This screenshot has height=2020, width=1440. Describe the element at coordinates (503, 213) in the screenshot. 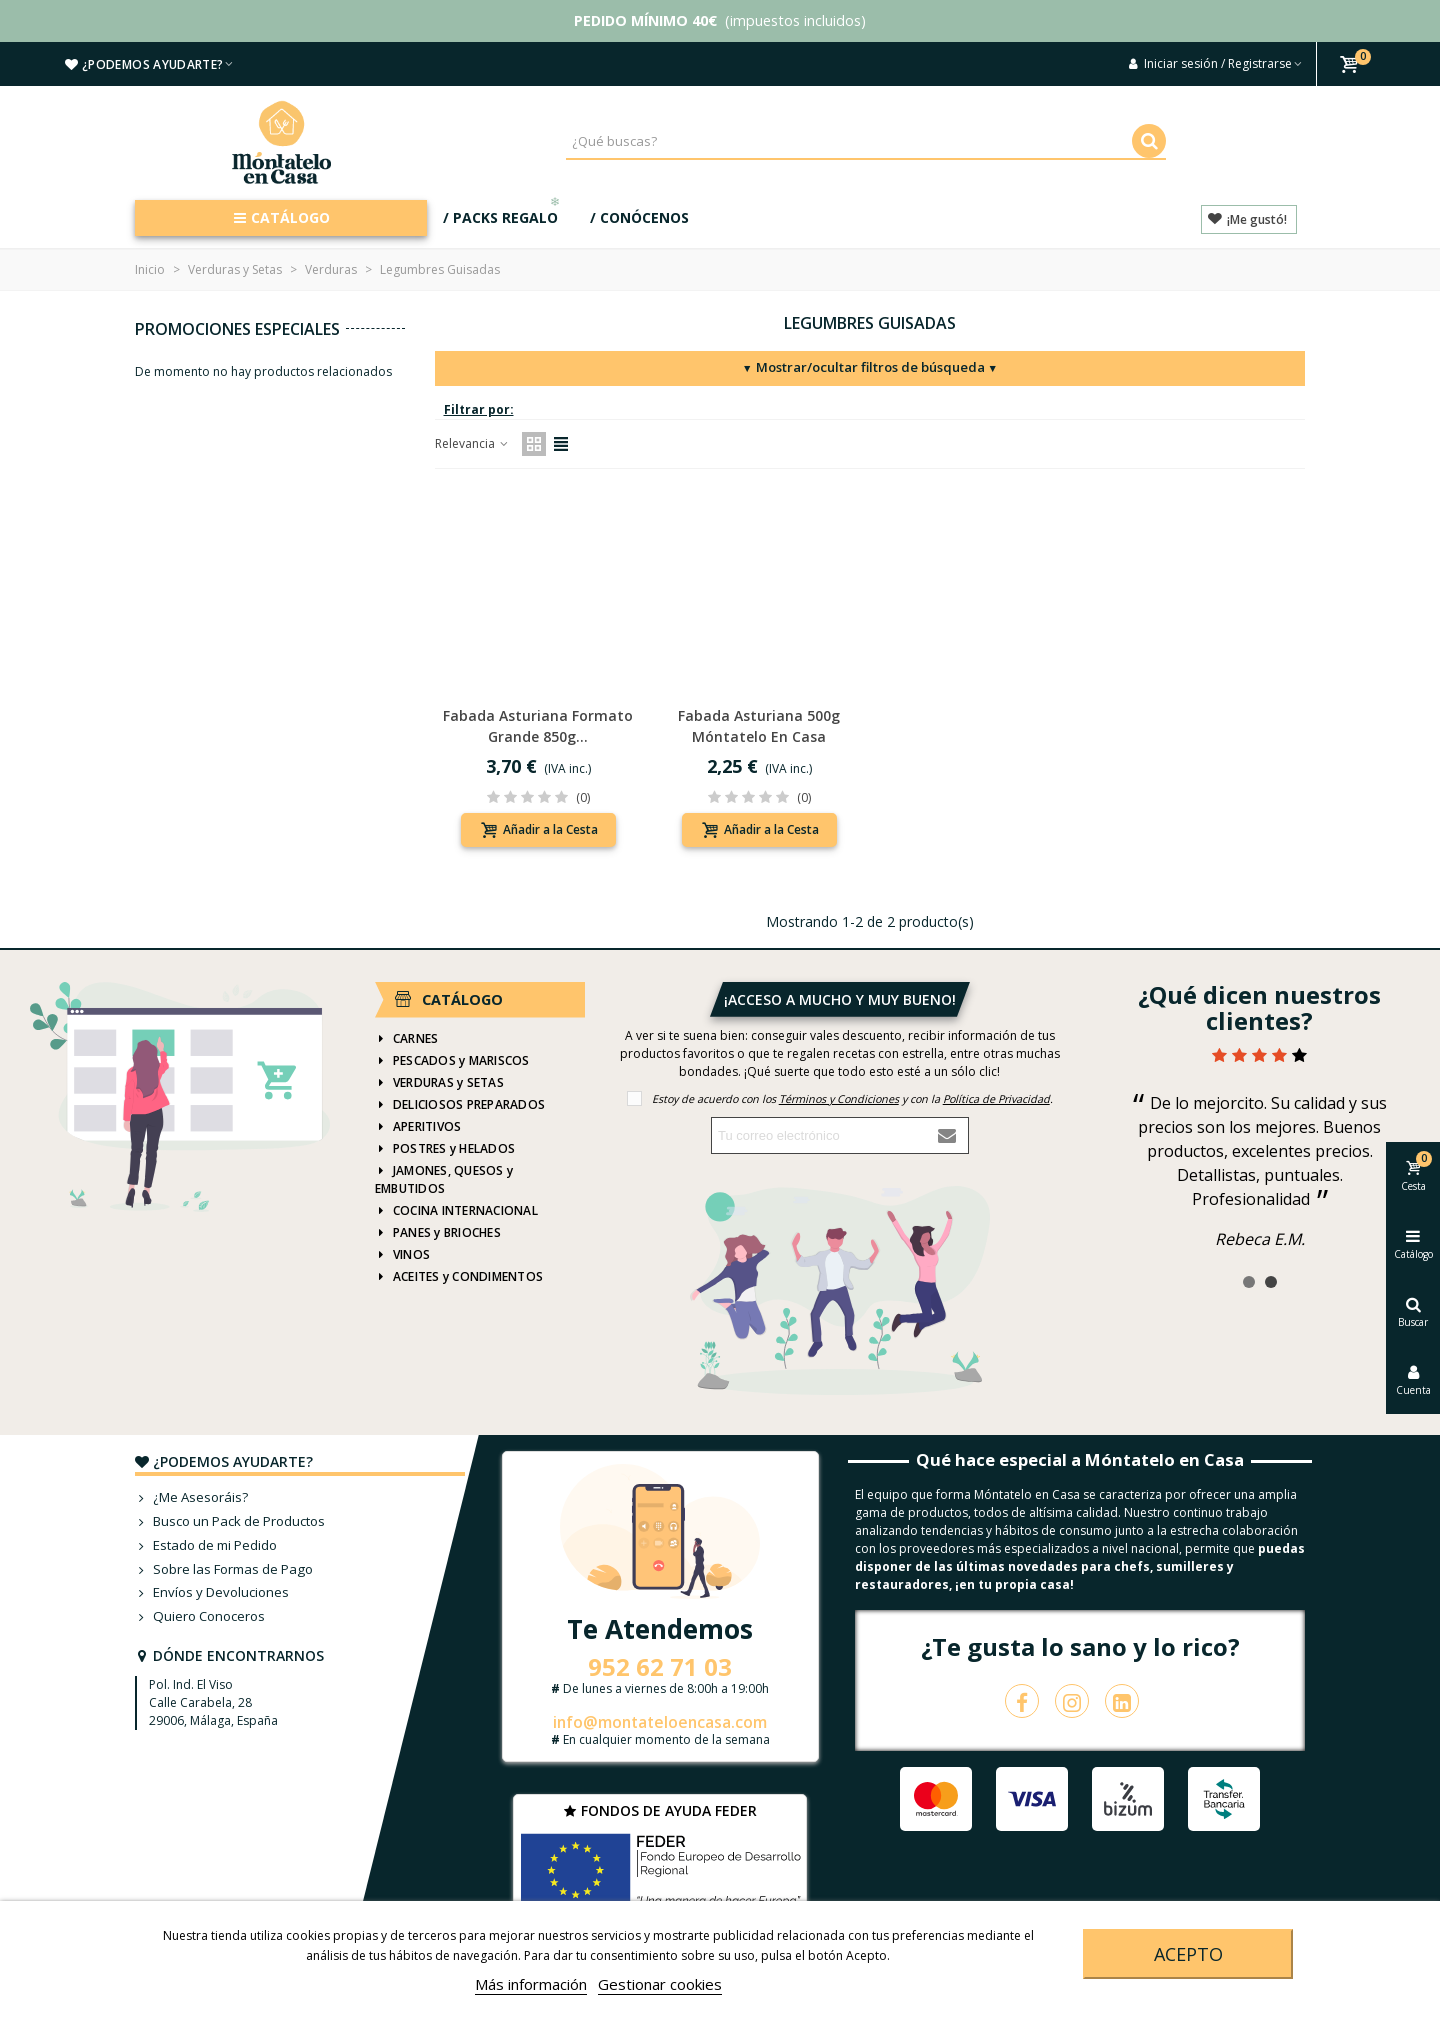

I see `/ PACKS REGALO` at that location.